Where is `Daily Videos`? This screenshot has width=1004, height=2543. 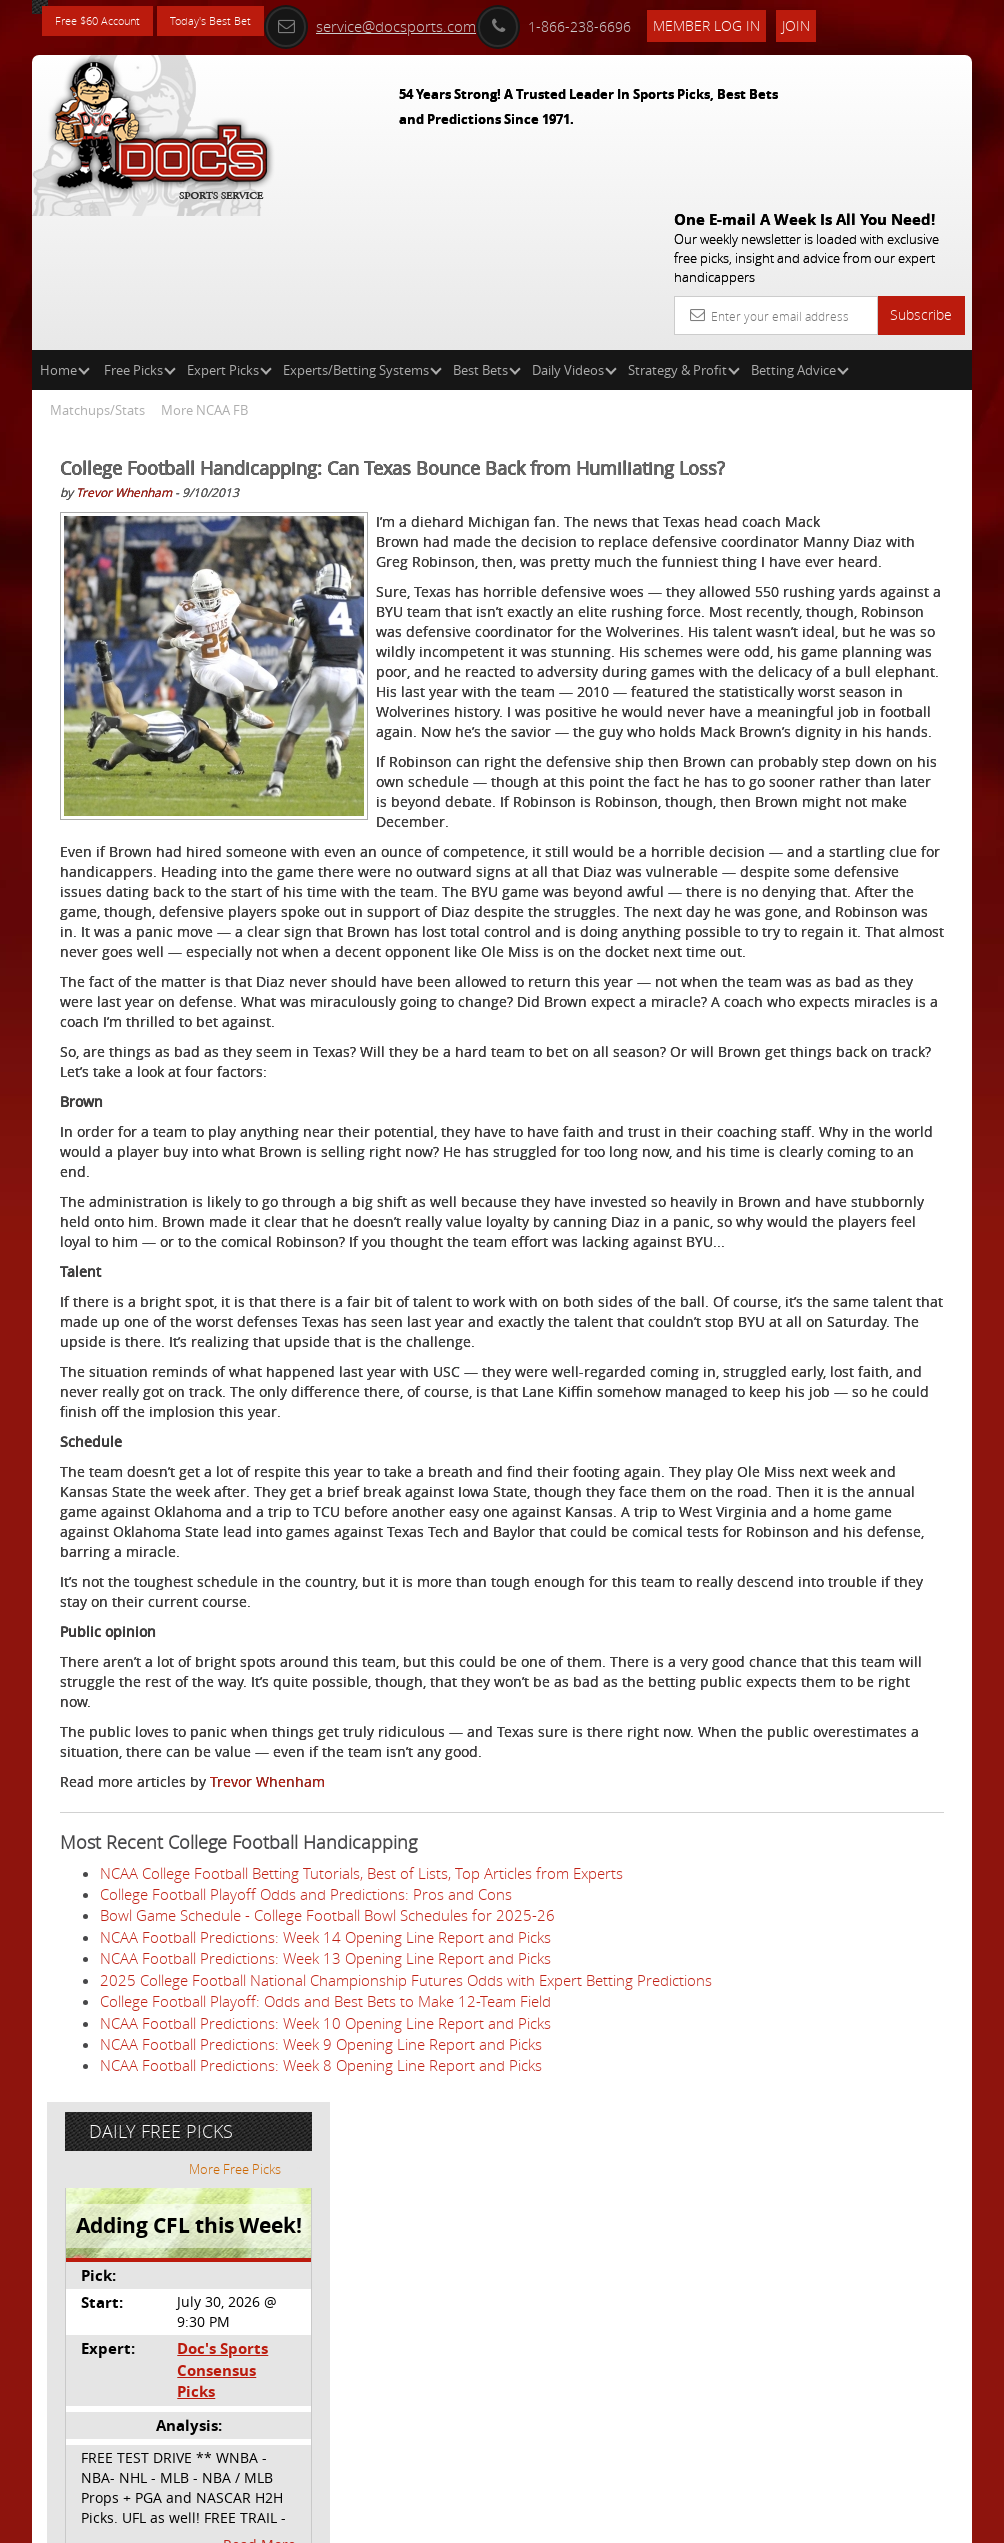
Daily Videos is located at coordinates (574, 226).